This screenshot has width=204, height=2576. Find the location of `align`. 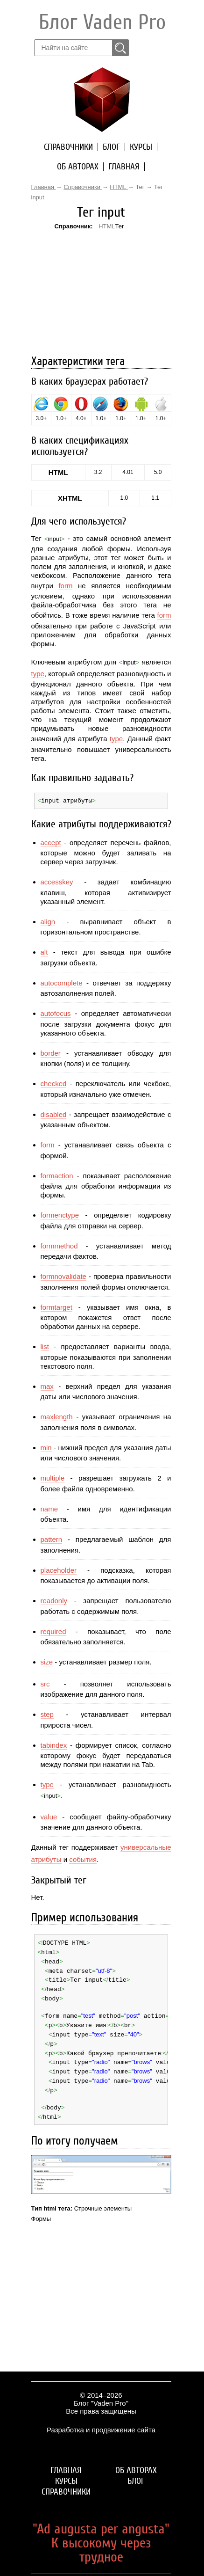

align is located at coordinates (48, 921).